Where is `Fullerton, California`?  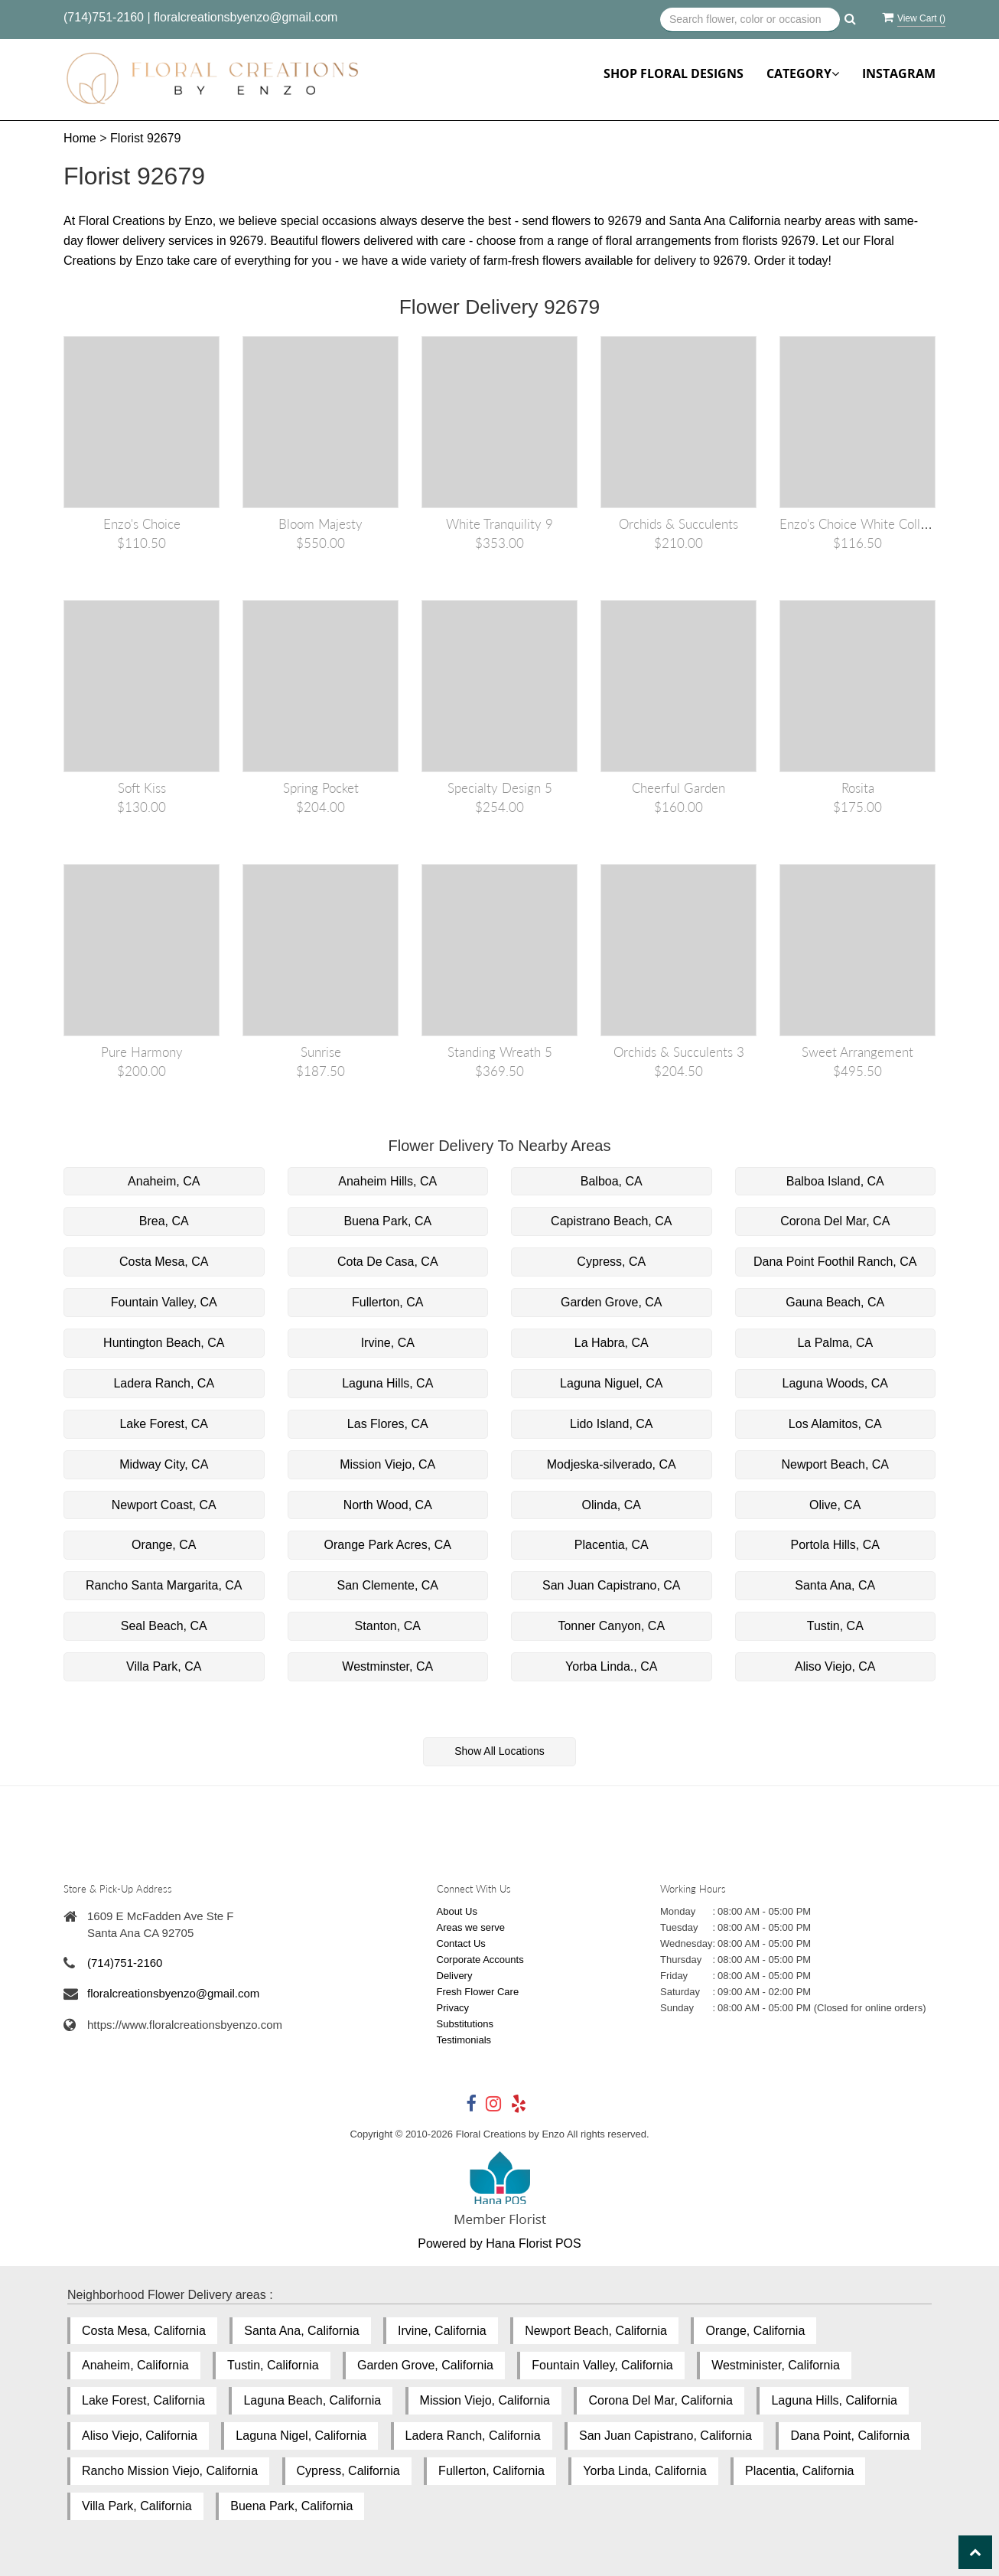
Fullerton, California is located at coordinates (491, 2470).